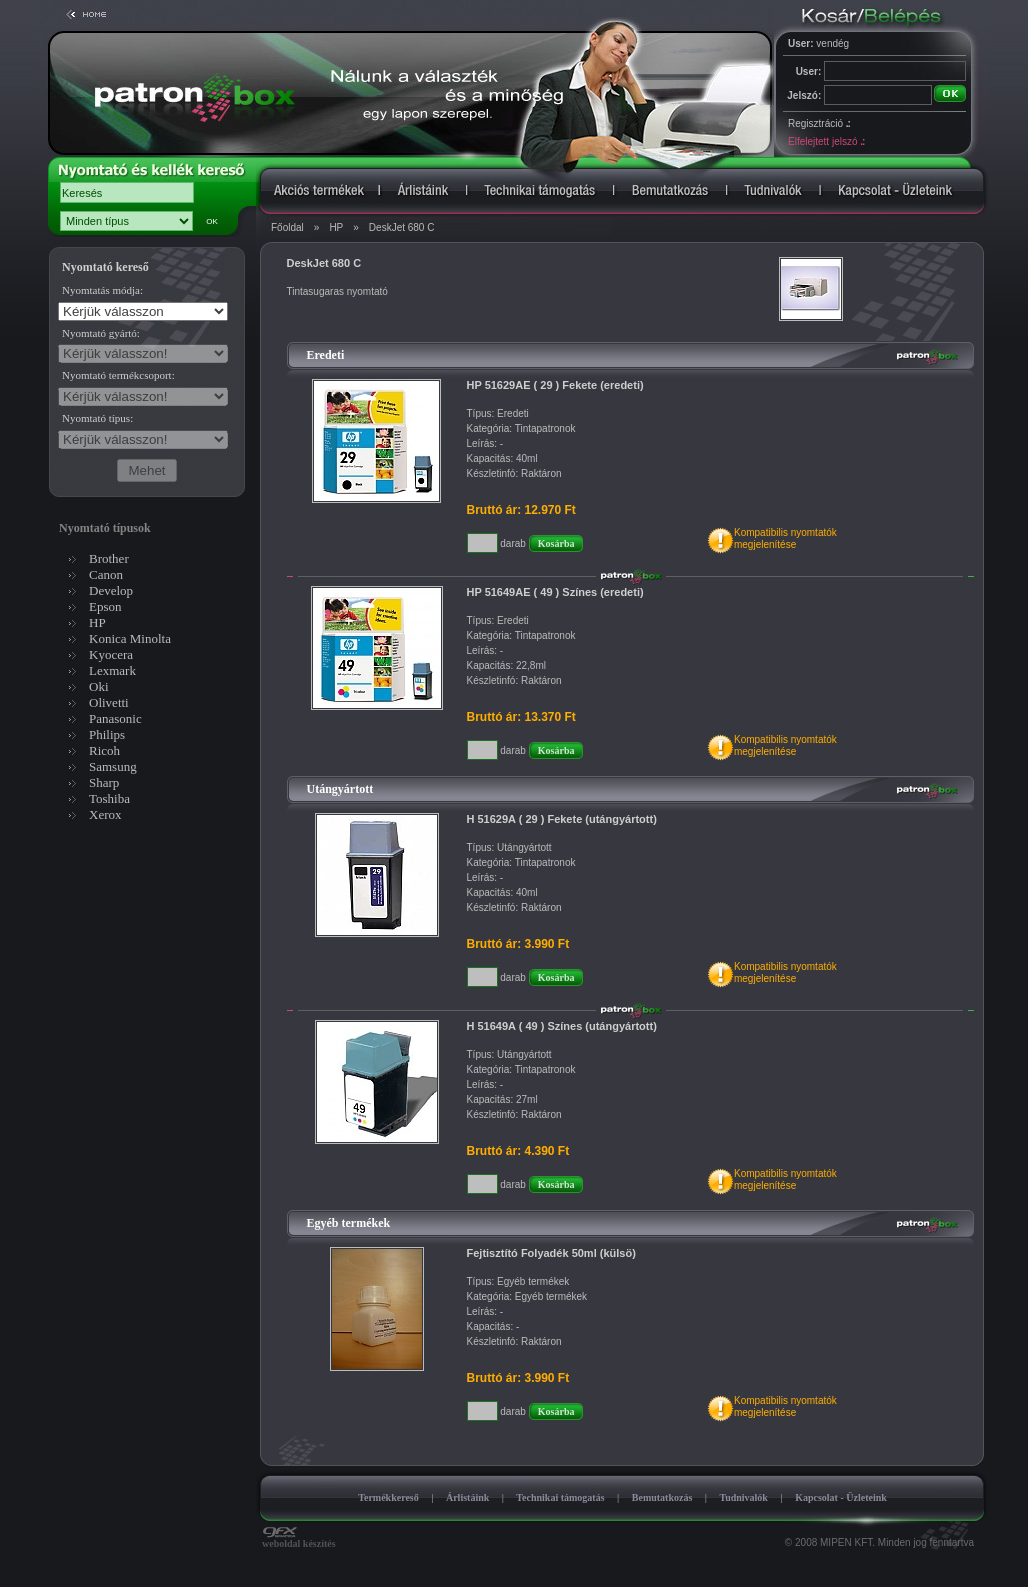 The height and width of the screenshot is (1587, 1028). What do you see at coordinates (467, 1497) in the screenshot?
I see `Árlistáink` at bounding box center [467, 1497].